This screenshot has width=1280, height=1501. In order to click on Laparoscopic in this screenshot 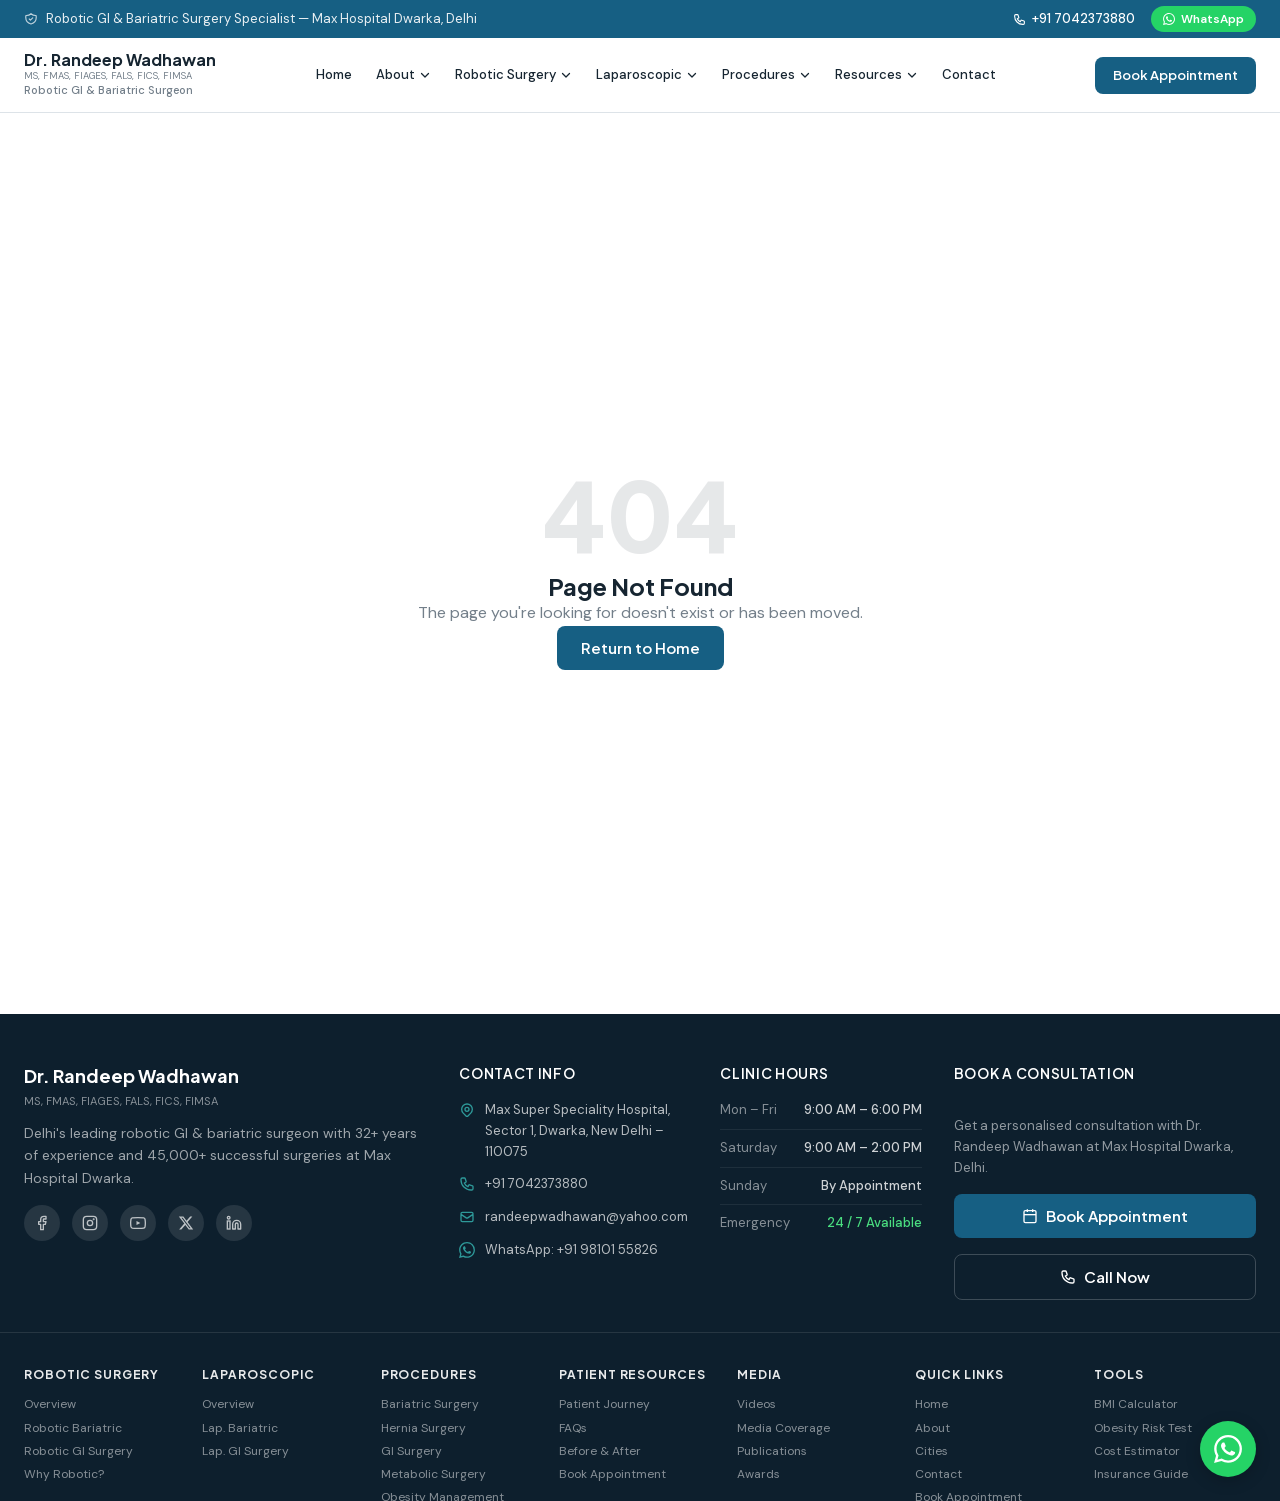, I will do `click(647, 74)`.